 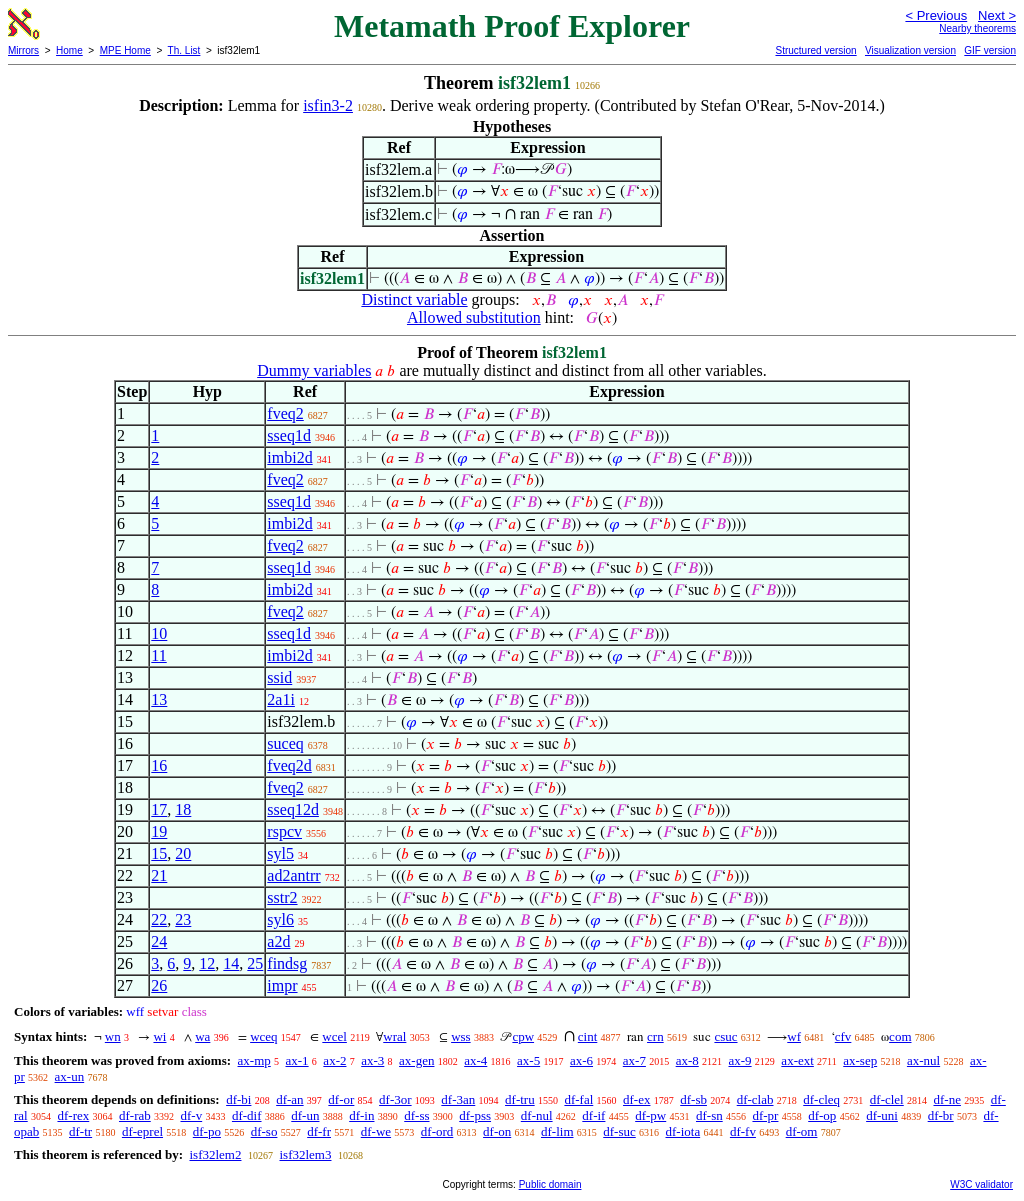 What do you see at coordinates (458, 1099) in the screenshot?
I see `df-3an` at bounding box center [458, 1099].